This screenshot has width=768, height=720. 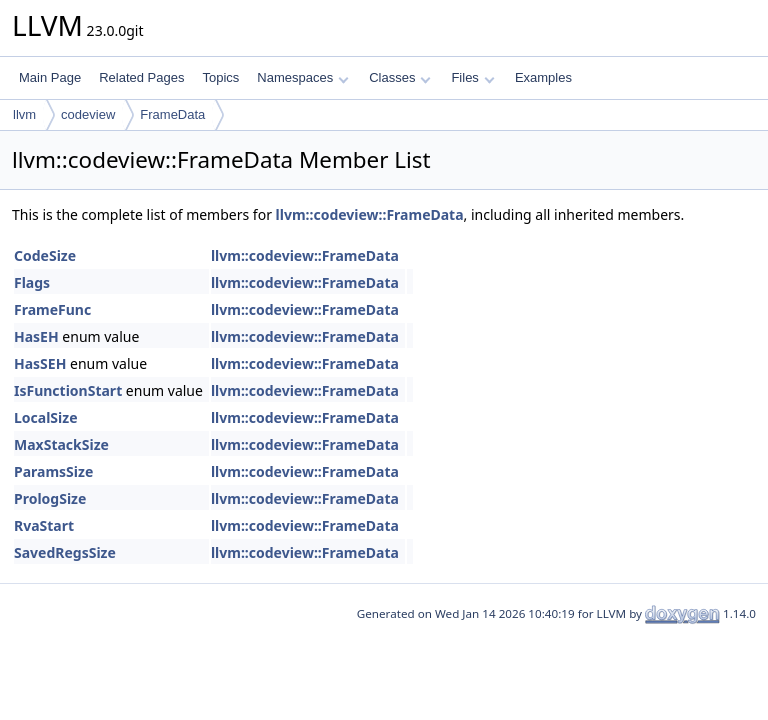 What do you see at coordinates (45, 255) in the screenshot?
I see `CodeSize` at bounding box center [45, 255].